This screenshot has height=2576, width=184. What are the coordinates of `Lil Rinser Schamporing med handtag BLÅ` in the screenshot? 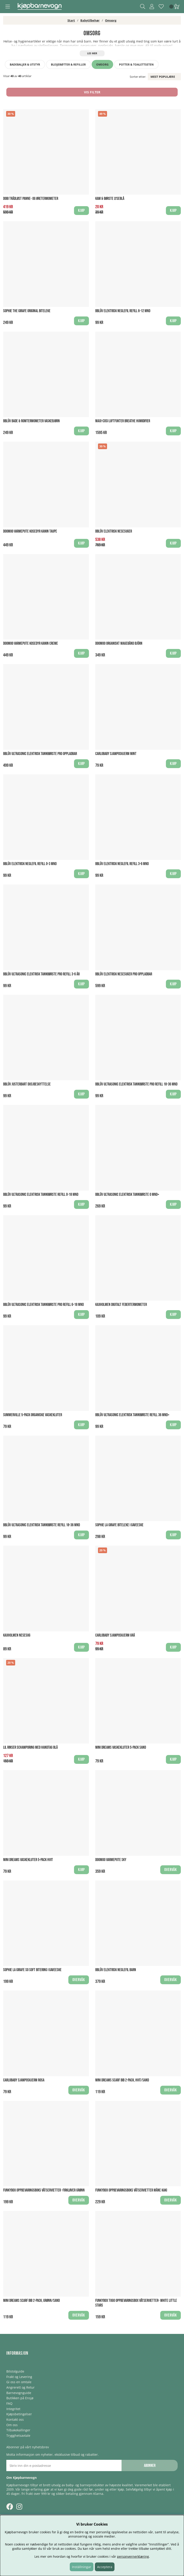 It's located at (30, 1747).